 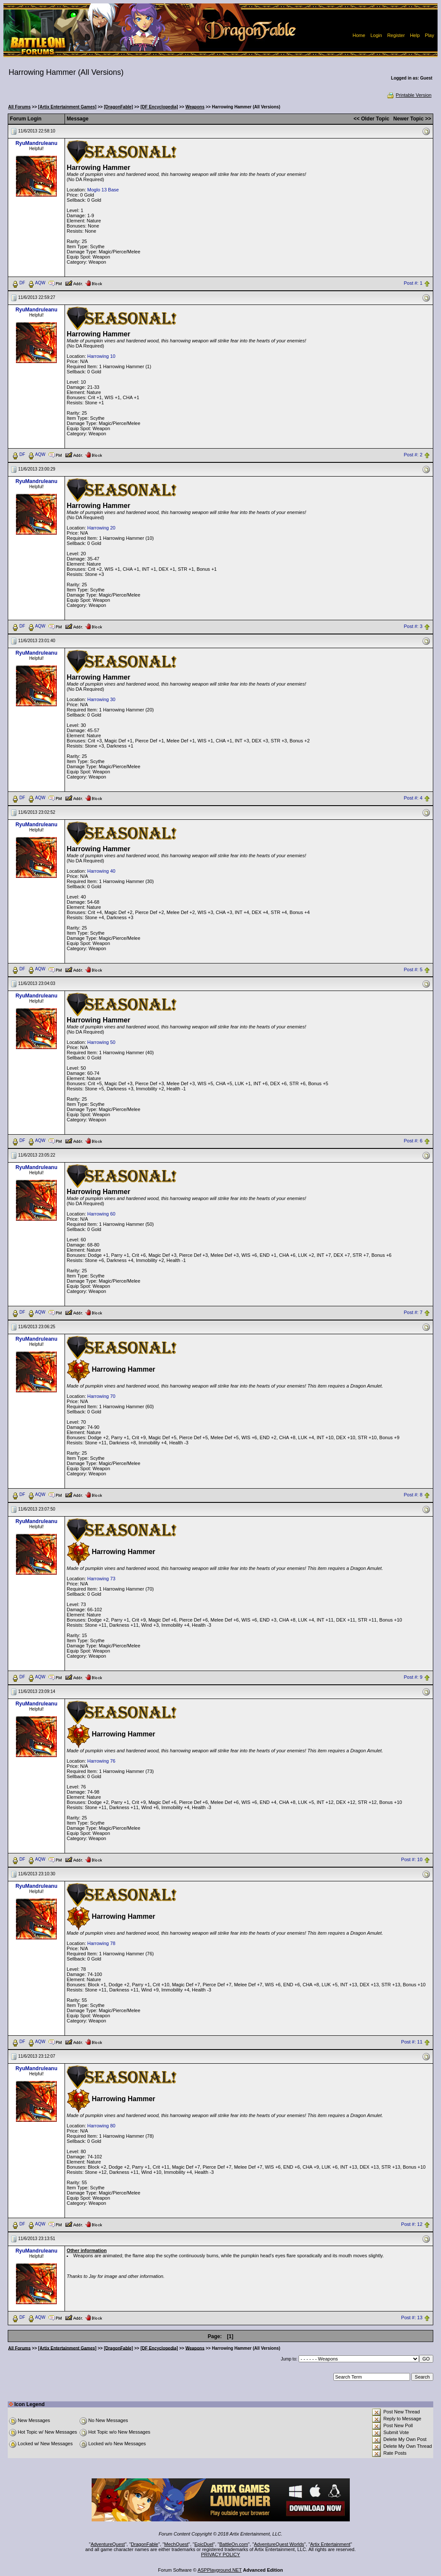 I want to click on Harrowing 76, so click(x=101, y=1760).